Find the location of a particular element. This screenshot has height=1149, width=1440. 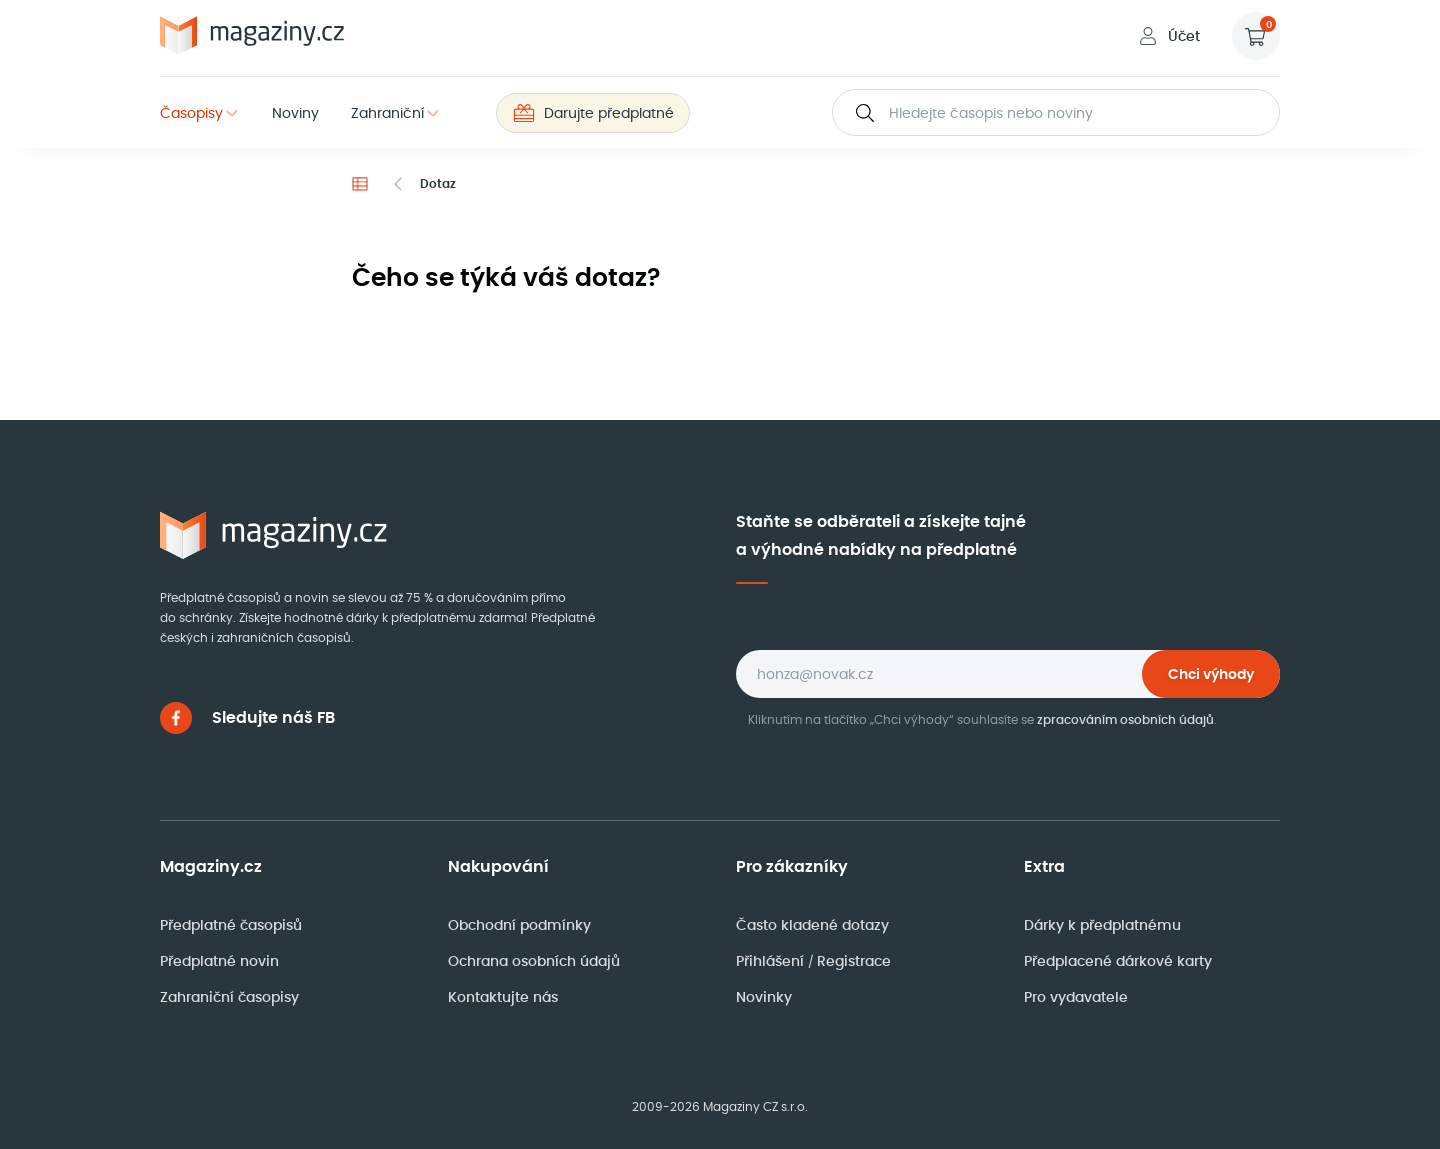

Přihlášení is located at coordinates (772, 961).